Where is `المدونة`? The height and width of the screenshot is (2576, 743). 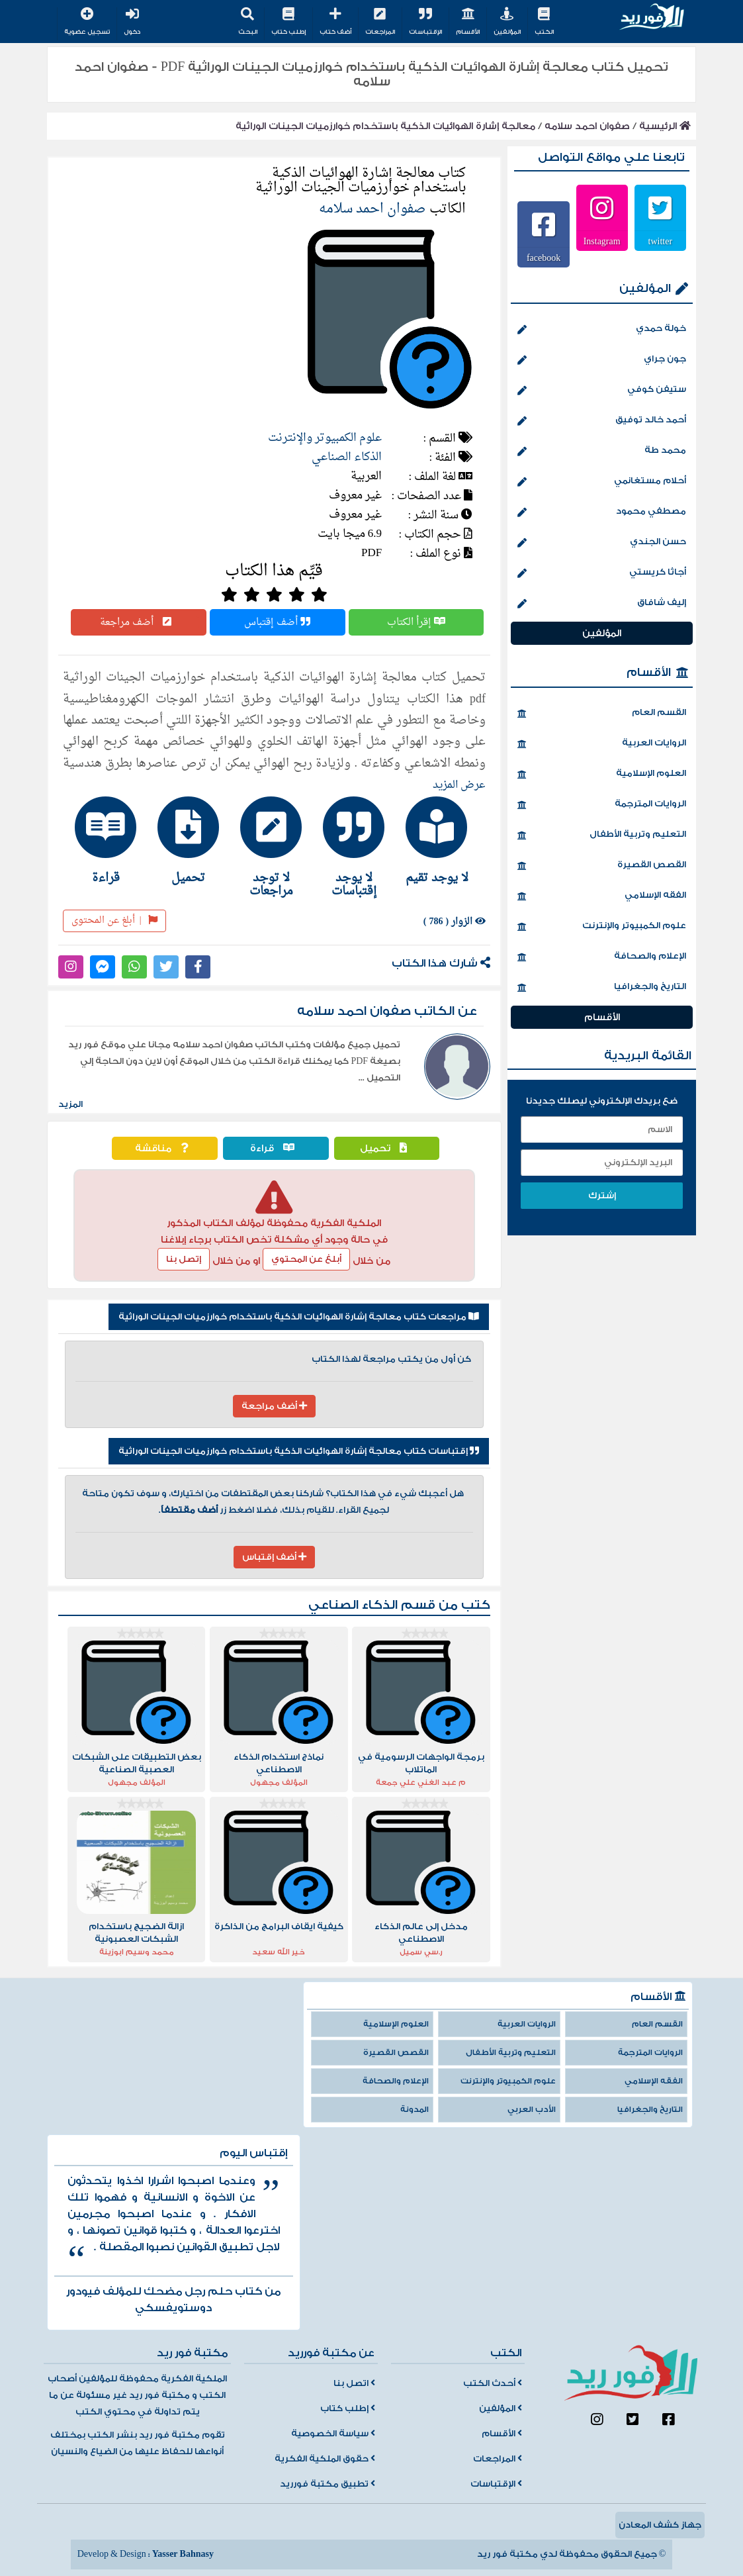 المدونة is located at coordinates (414, 2109).